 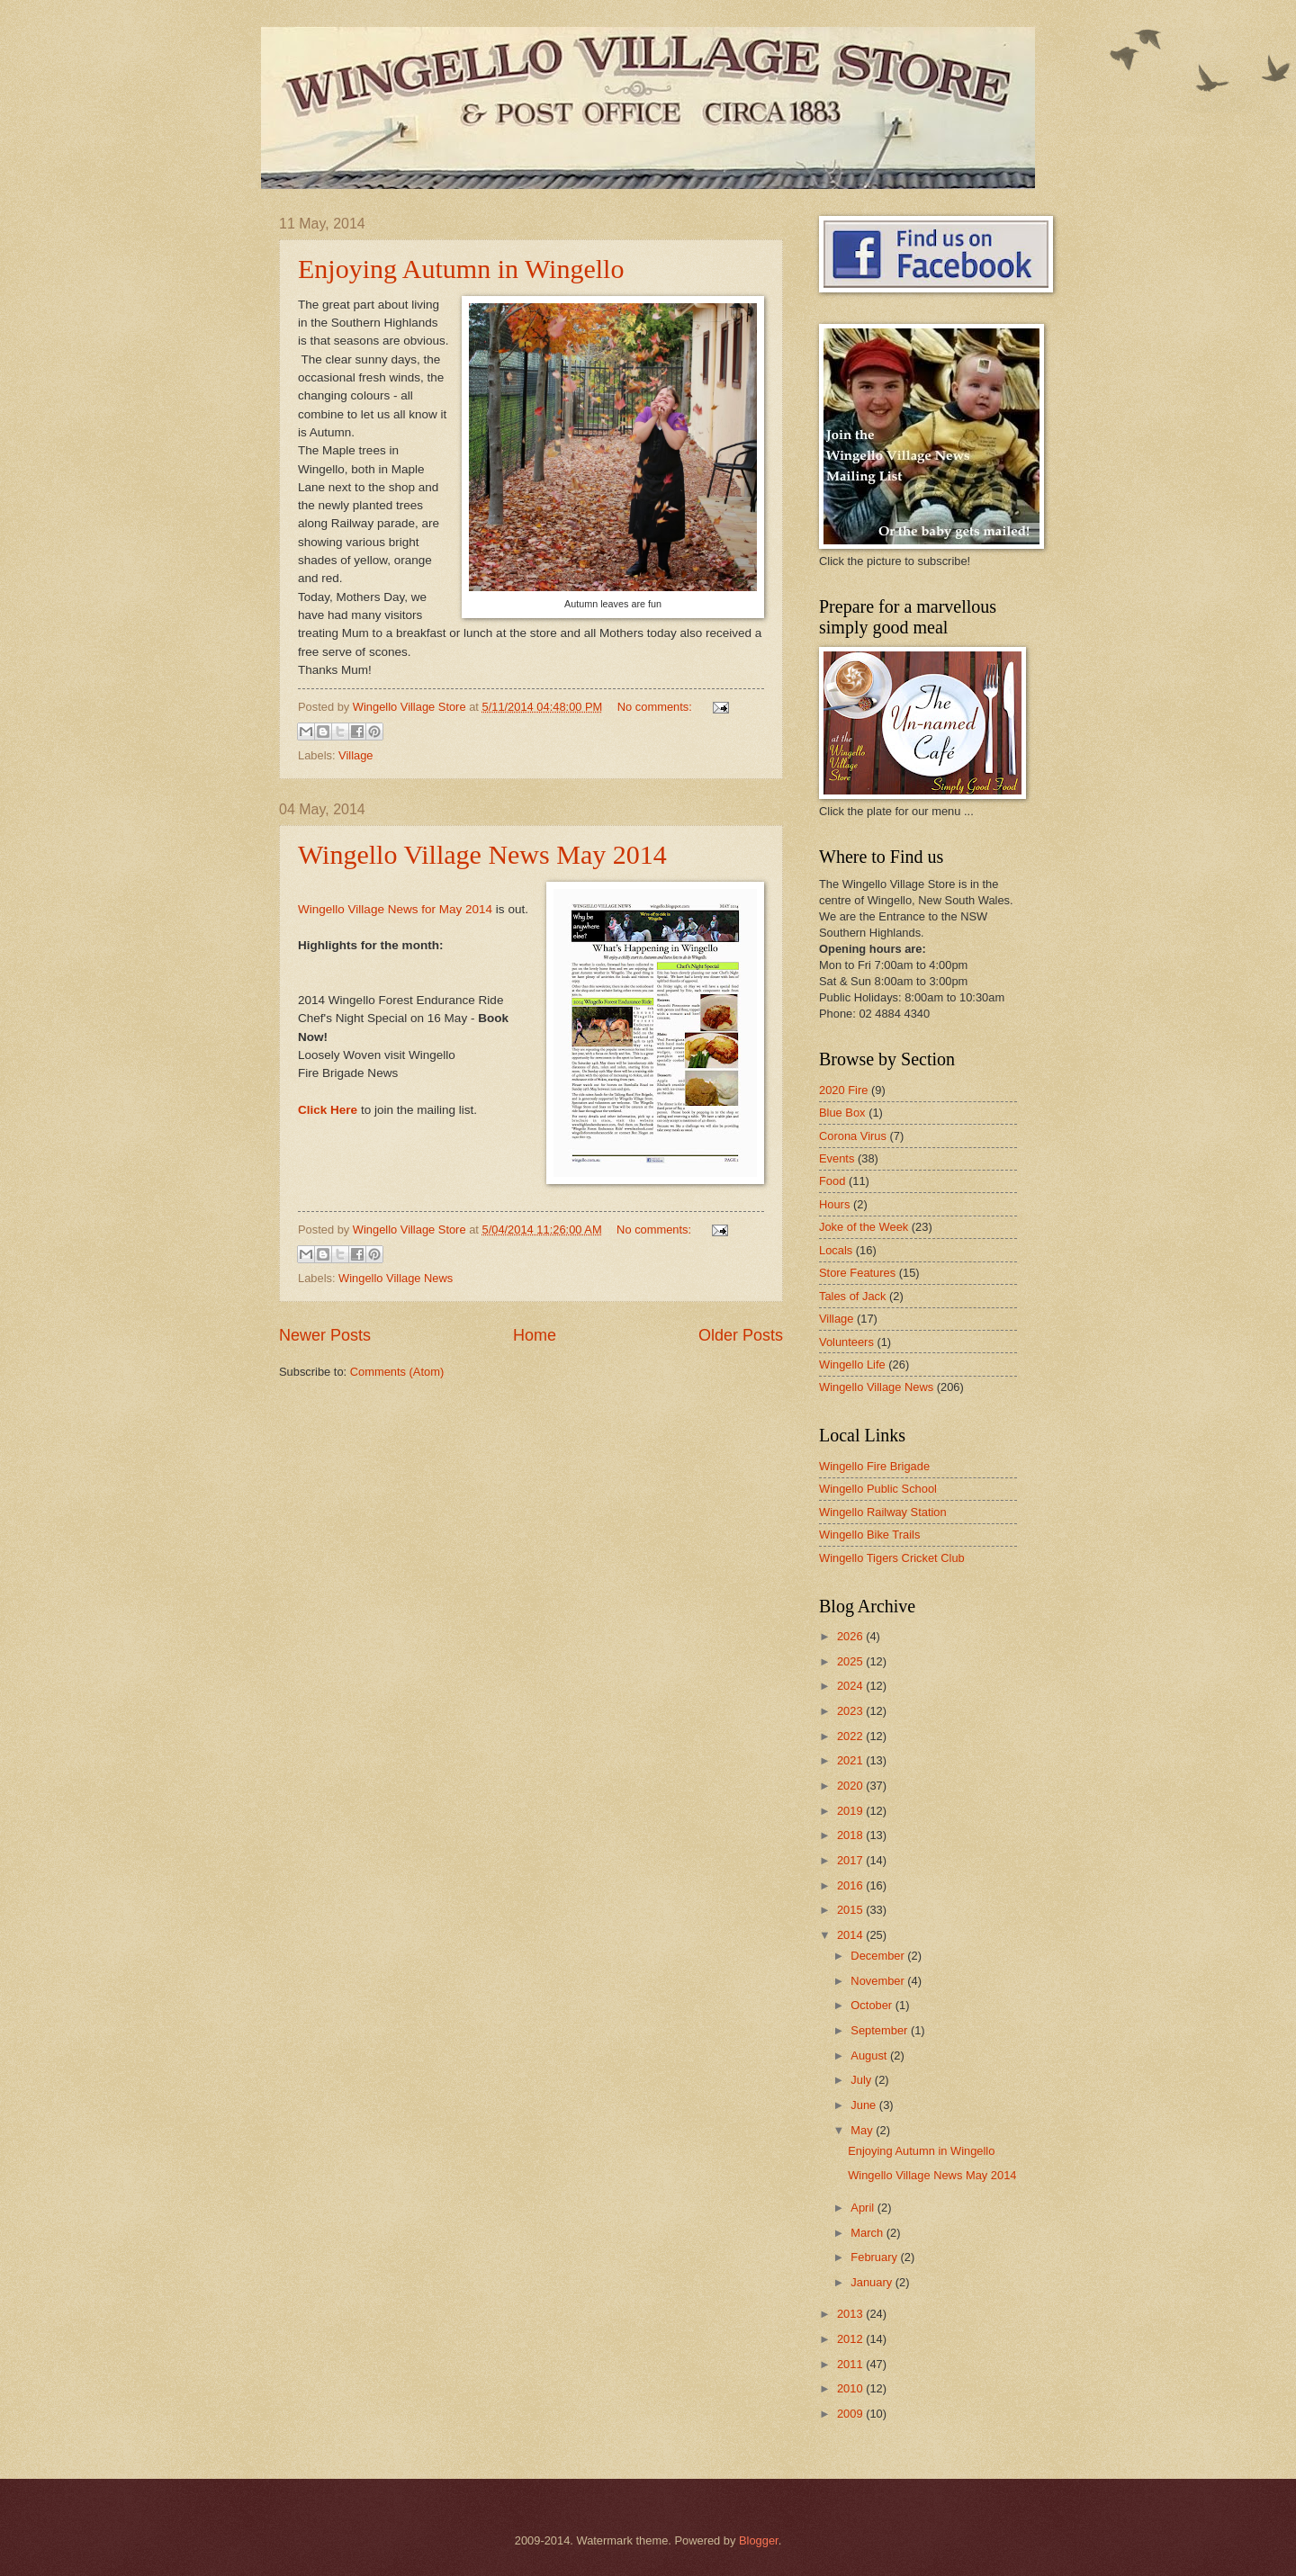 I want to click on Store Features, so click(x=857, y=1272).